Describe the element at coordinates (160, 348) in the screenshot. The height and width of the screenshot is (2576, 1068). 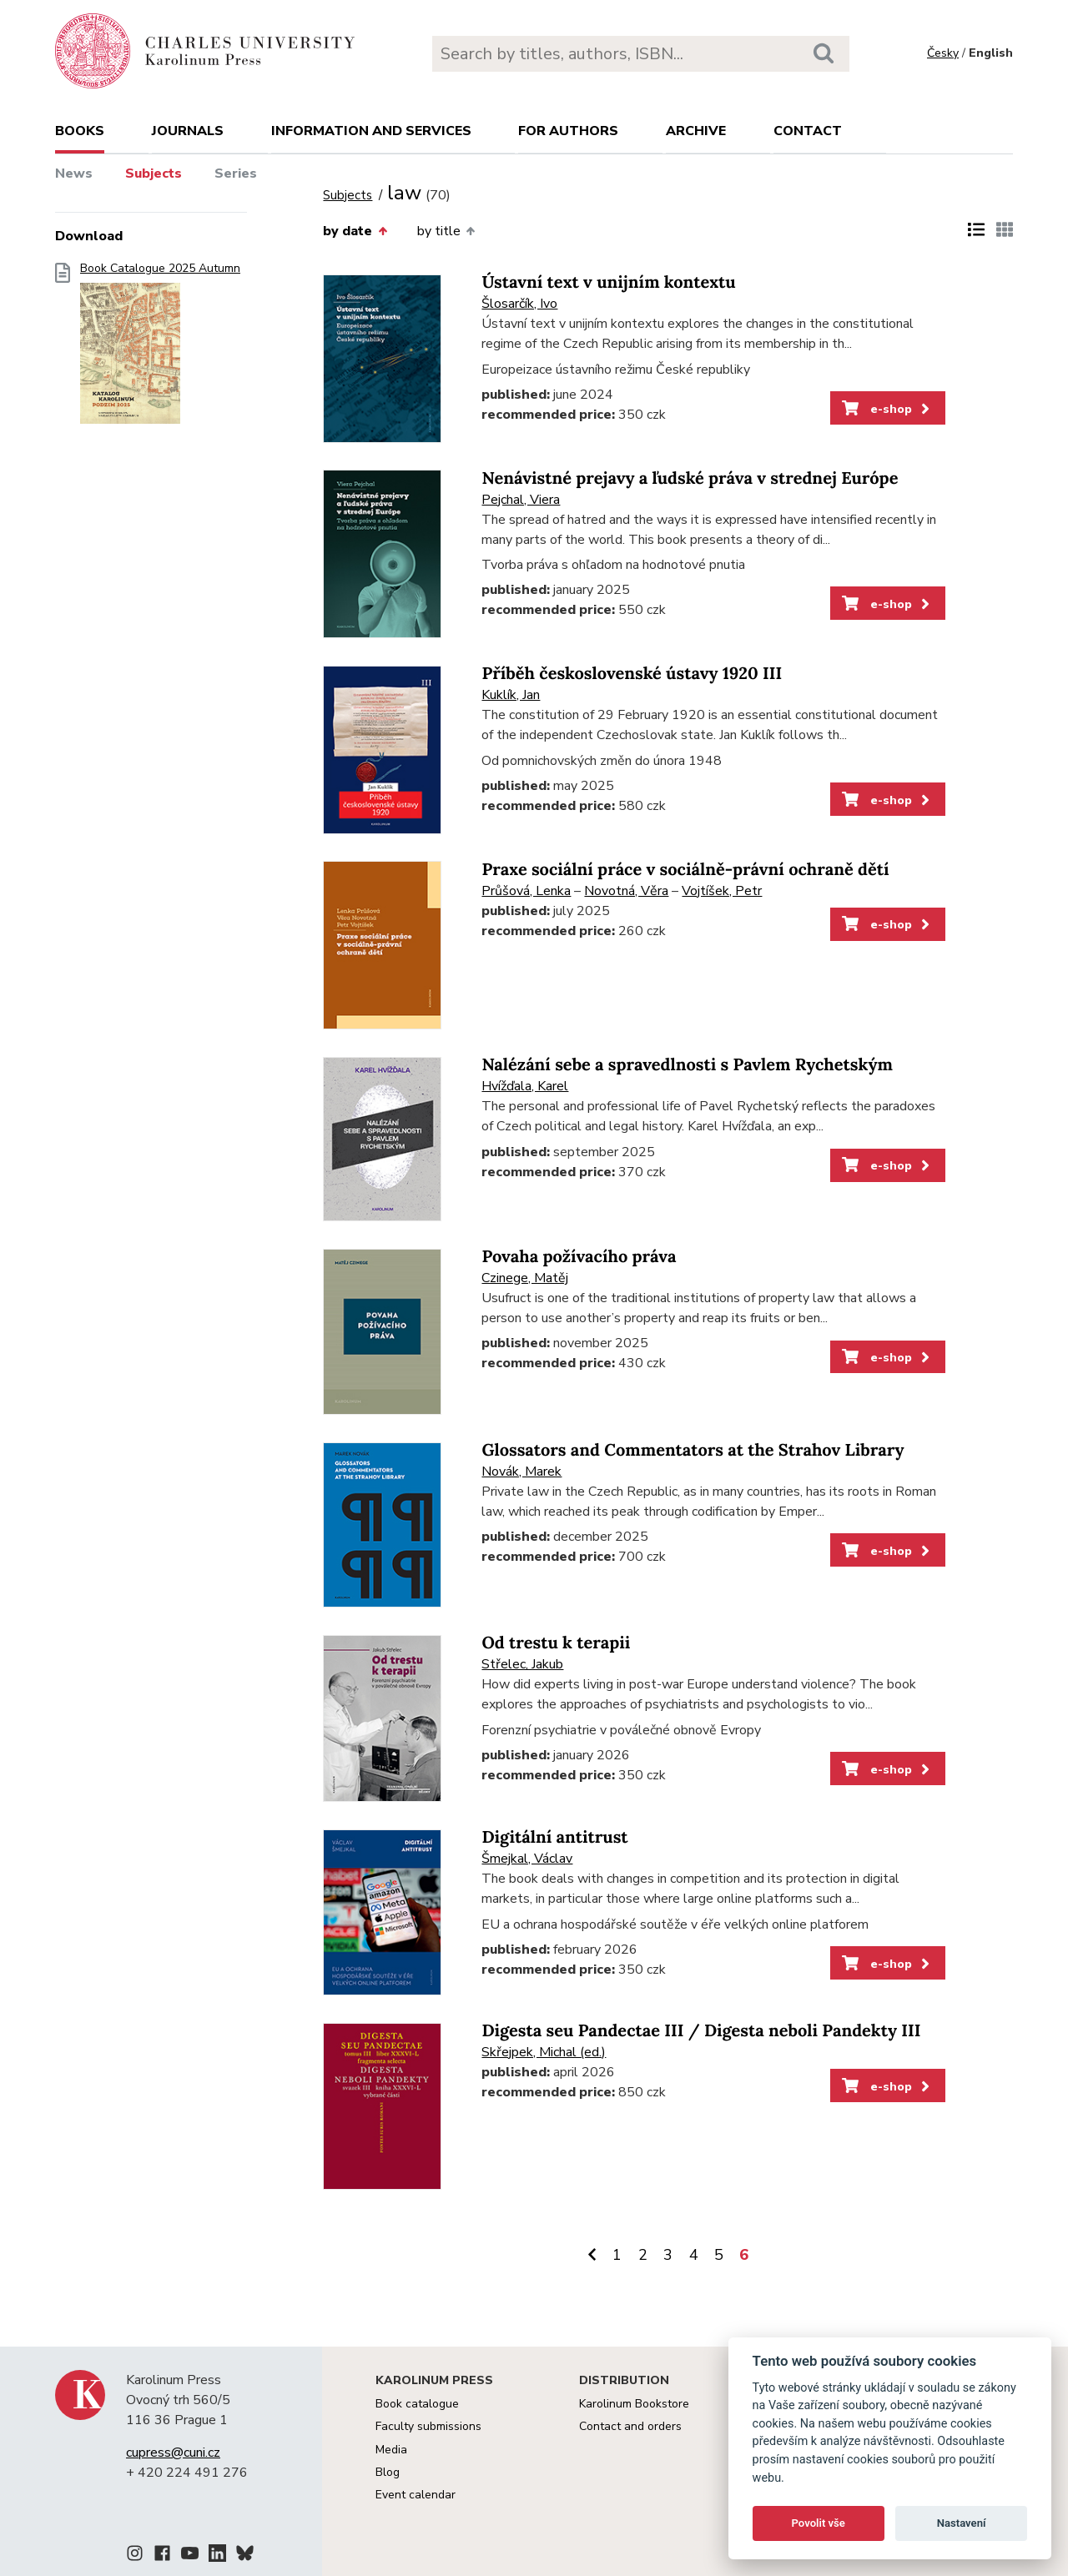
I see `Book Catalogue 2025 Autumn` at that location.